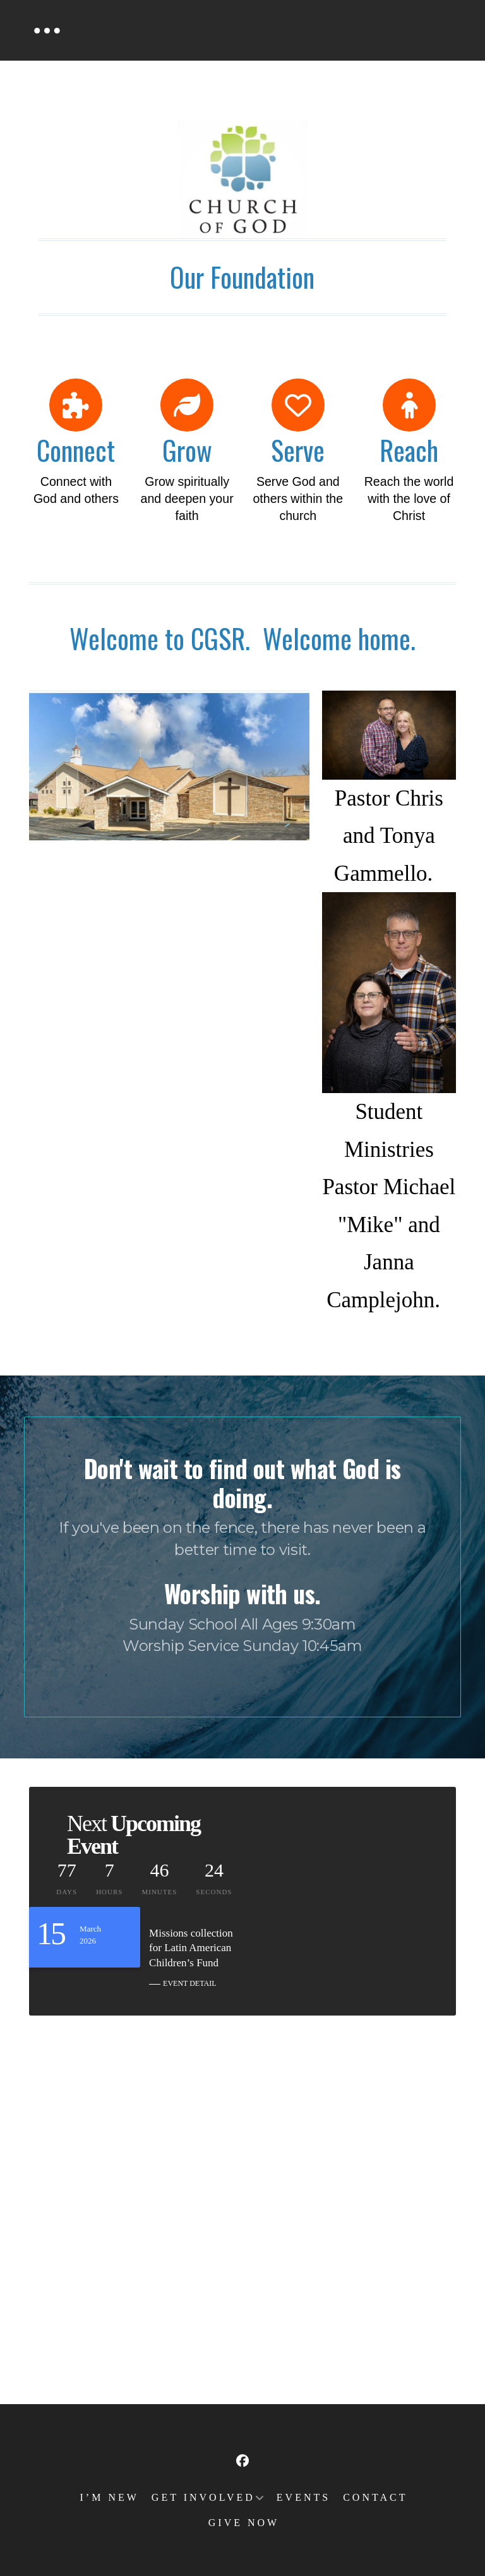  I want to click on EVENT DETAIL, so click(189, 1983).